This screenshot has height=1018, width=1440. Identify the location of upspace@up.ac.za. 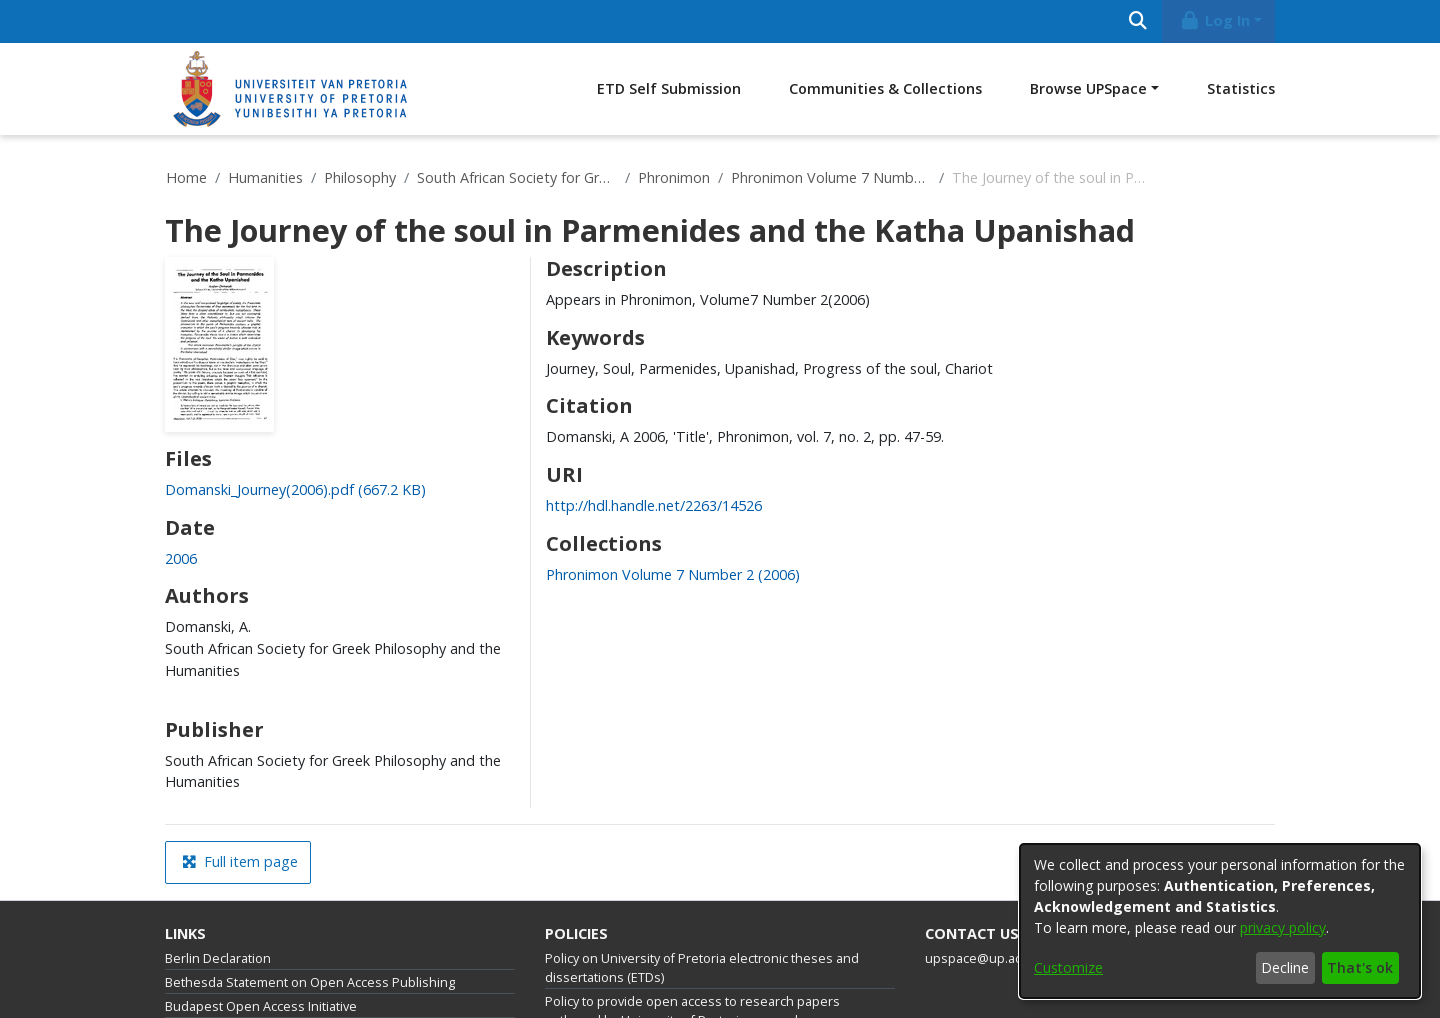
(981, 958).